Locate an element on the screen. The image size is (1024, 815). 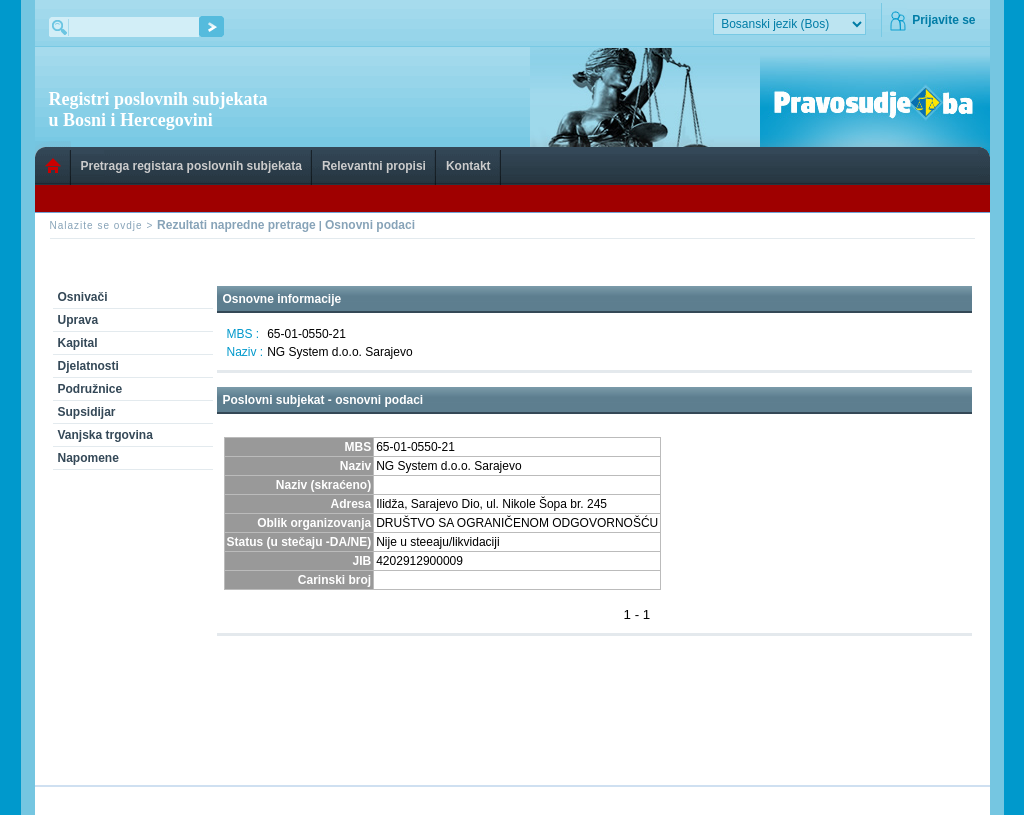
Vanjska trgovina is located at coordinates (105, 435).